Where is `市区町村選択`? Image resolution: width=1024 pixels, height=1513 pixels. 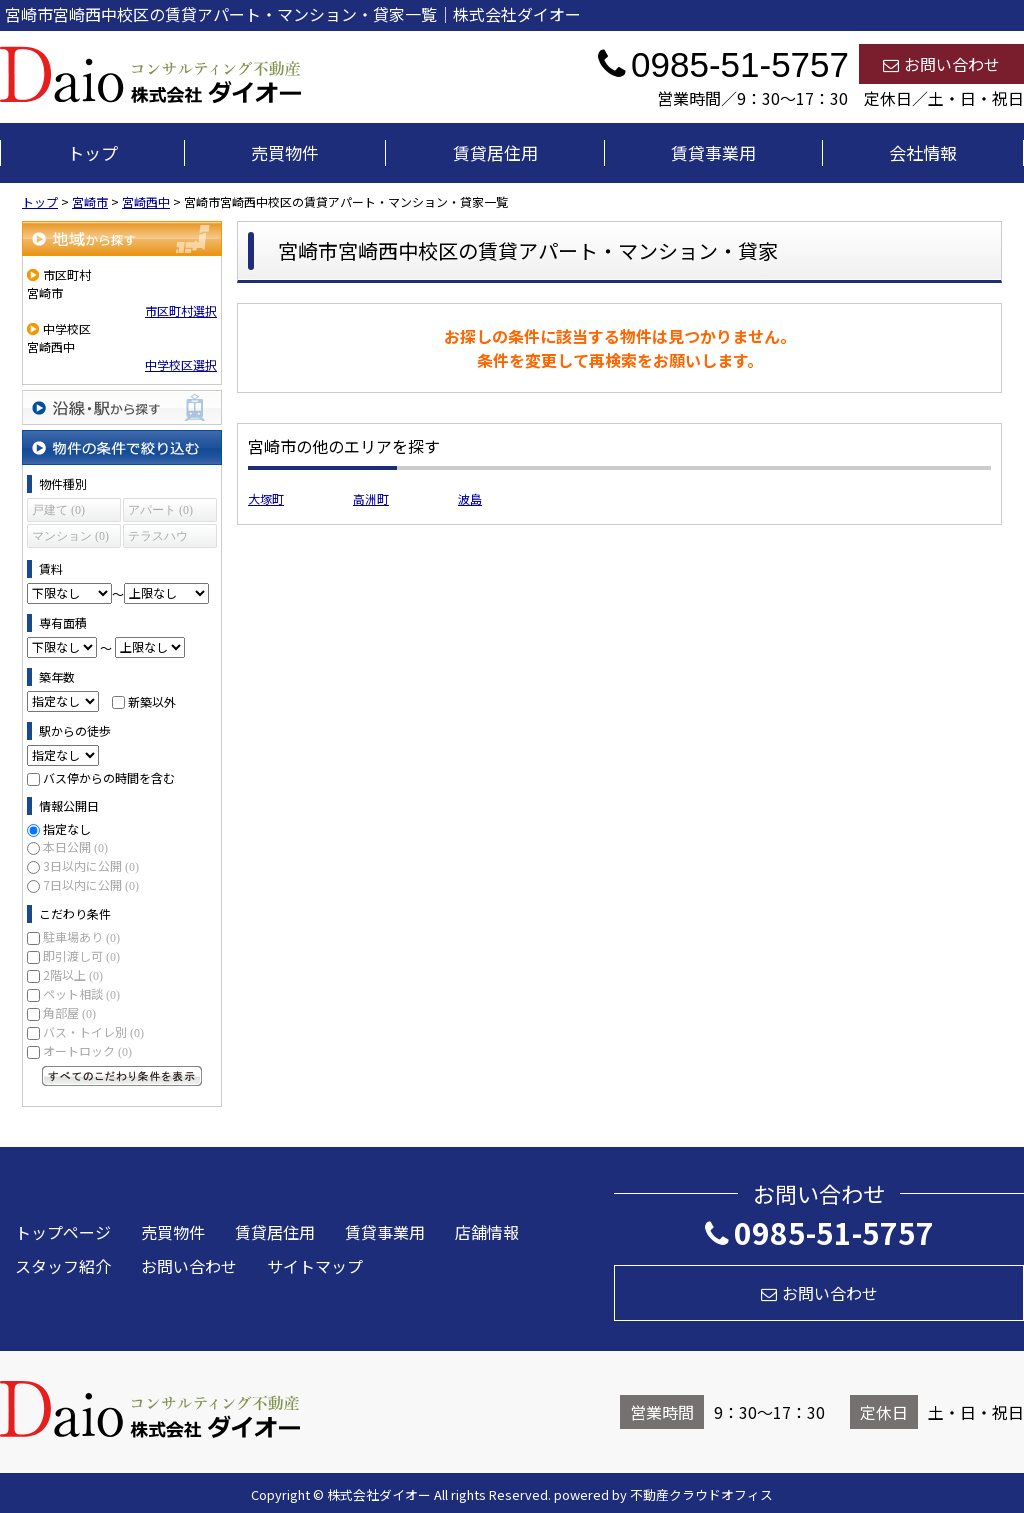
市区町村選択 is located at coordinates (181, 310).